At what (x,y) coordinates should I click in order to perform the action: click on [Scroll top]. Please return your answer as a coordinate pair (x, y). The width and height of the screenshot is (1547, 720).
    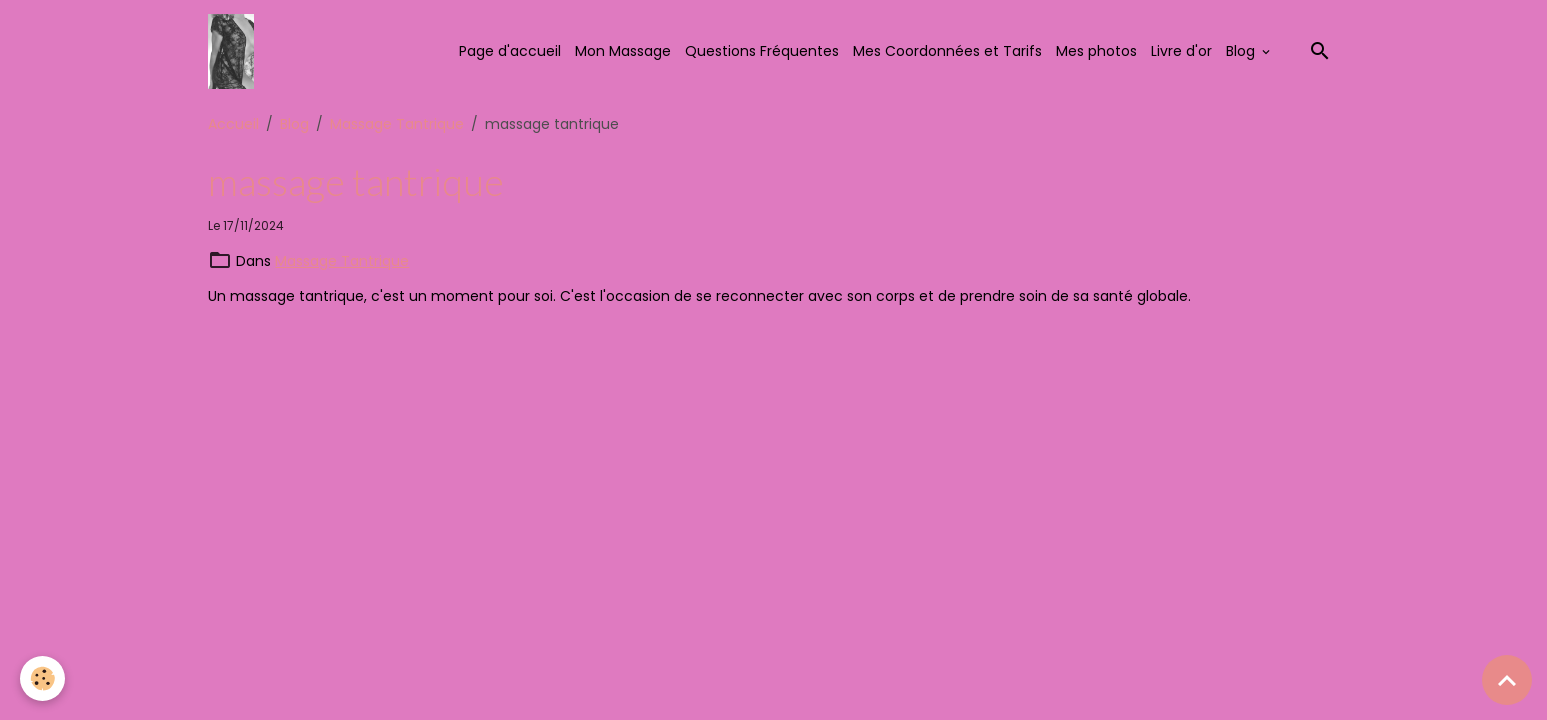
    Looking at the image, I should click on (1507, 680).